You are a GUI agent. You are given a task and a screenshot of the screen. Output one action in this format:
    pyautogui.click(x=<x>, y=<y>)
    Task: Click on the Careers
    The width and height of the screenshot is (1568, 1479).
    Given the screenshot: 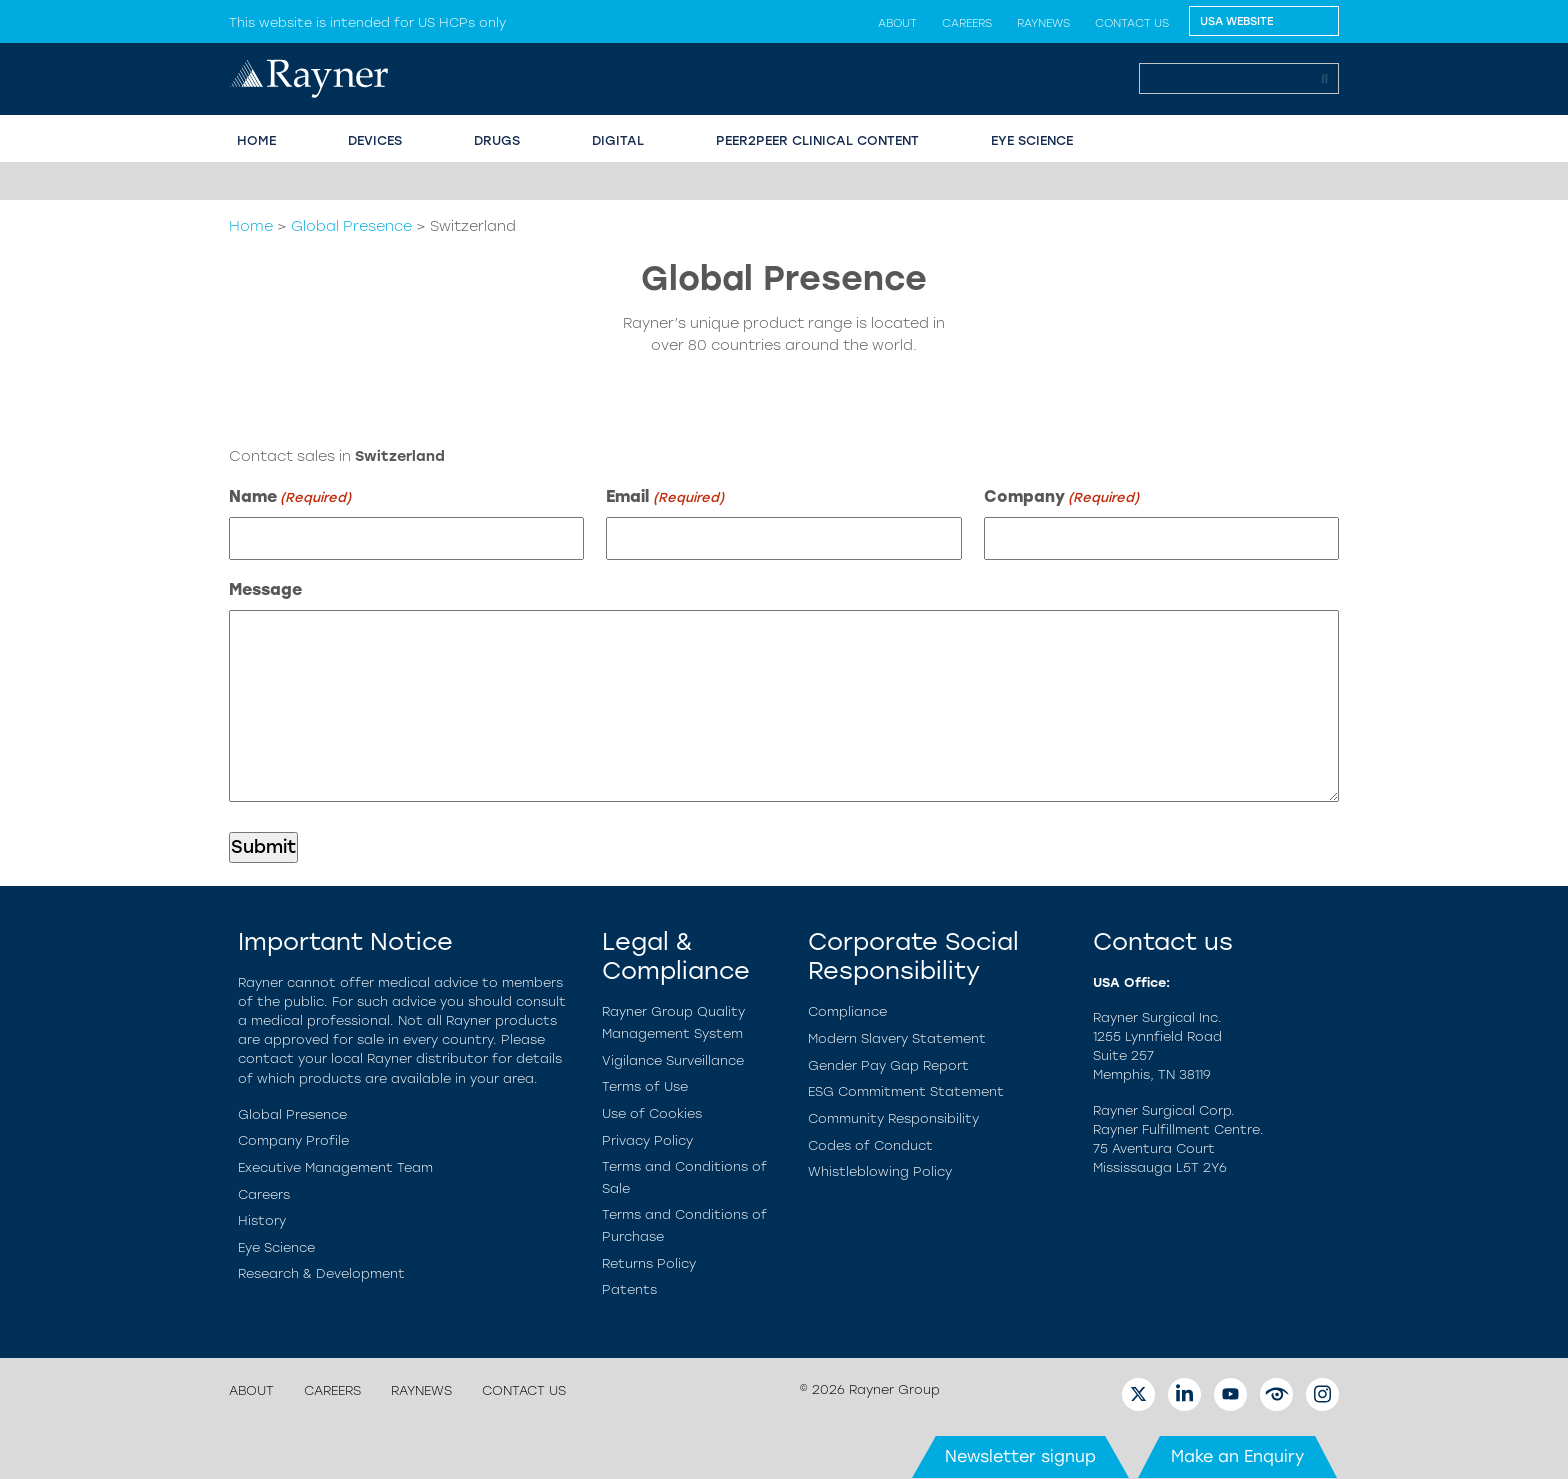 What is the action you would take?
    pyautogui.click(x=967, y=23)
    